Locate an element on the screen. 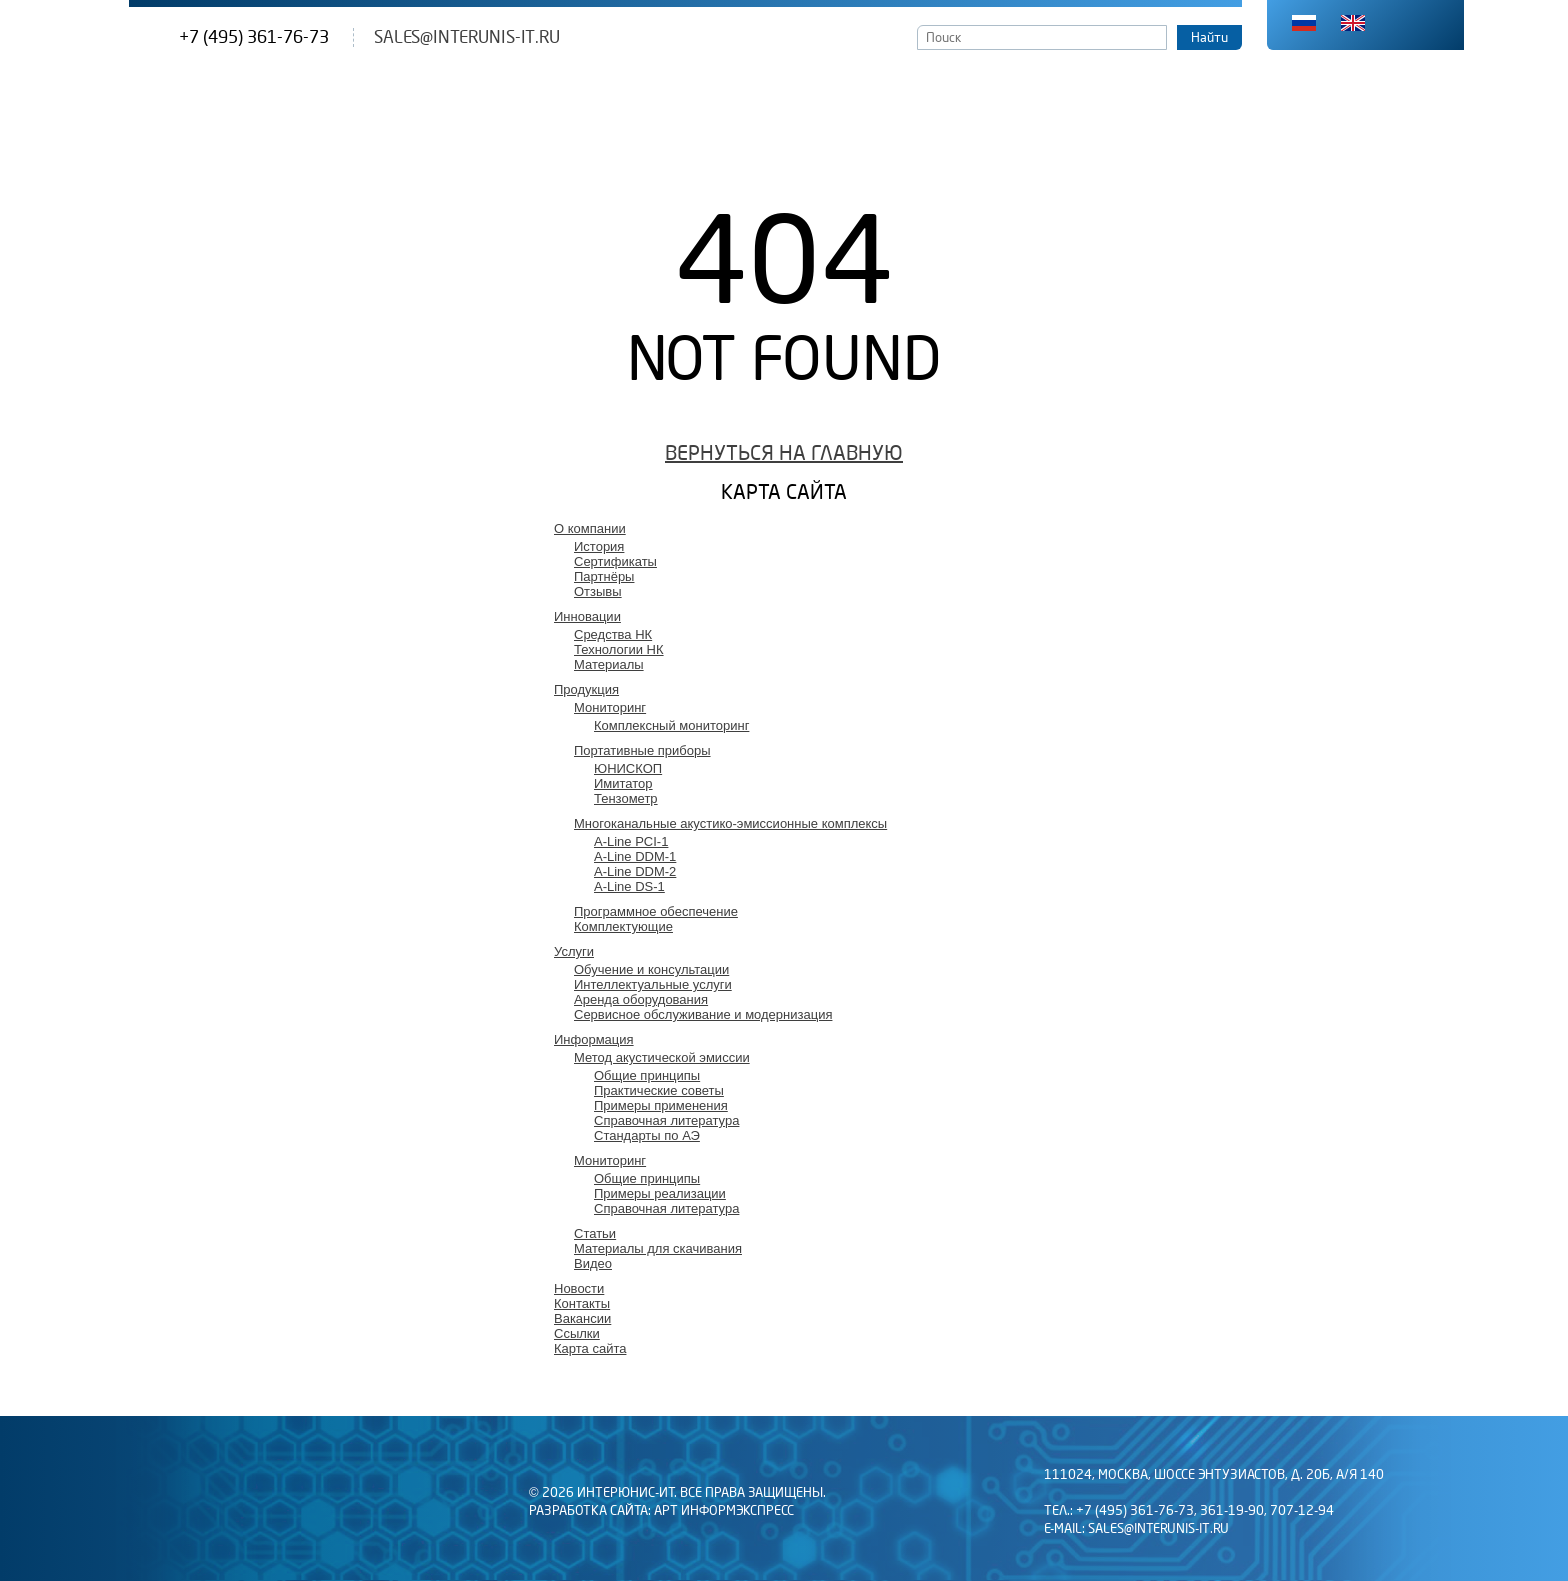 This screenshot has width=1568, height=1581. Тензометр is located at coordinates (626, 798).